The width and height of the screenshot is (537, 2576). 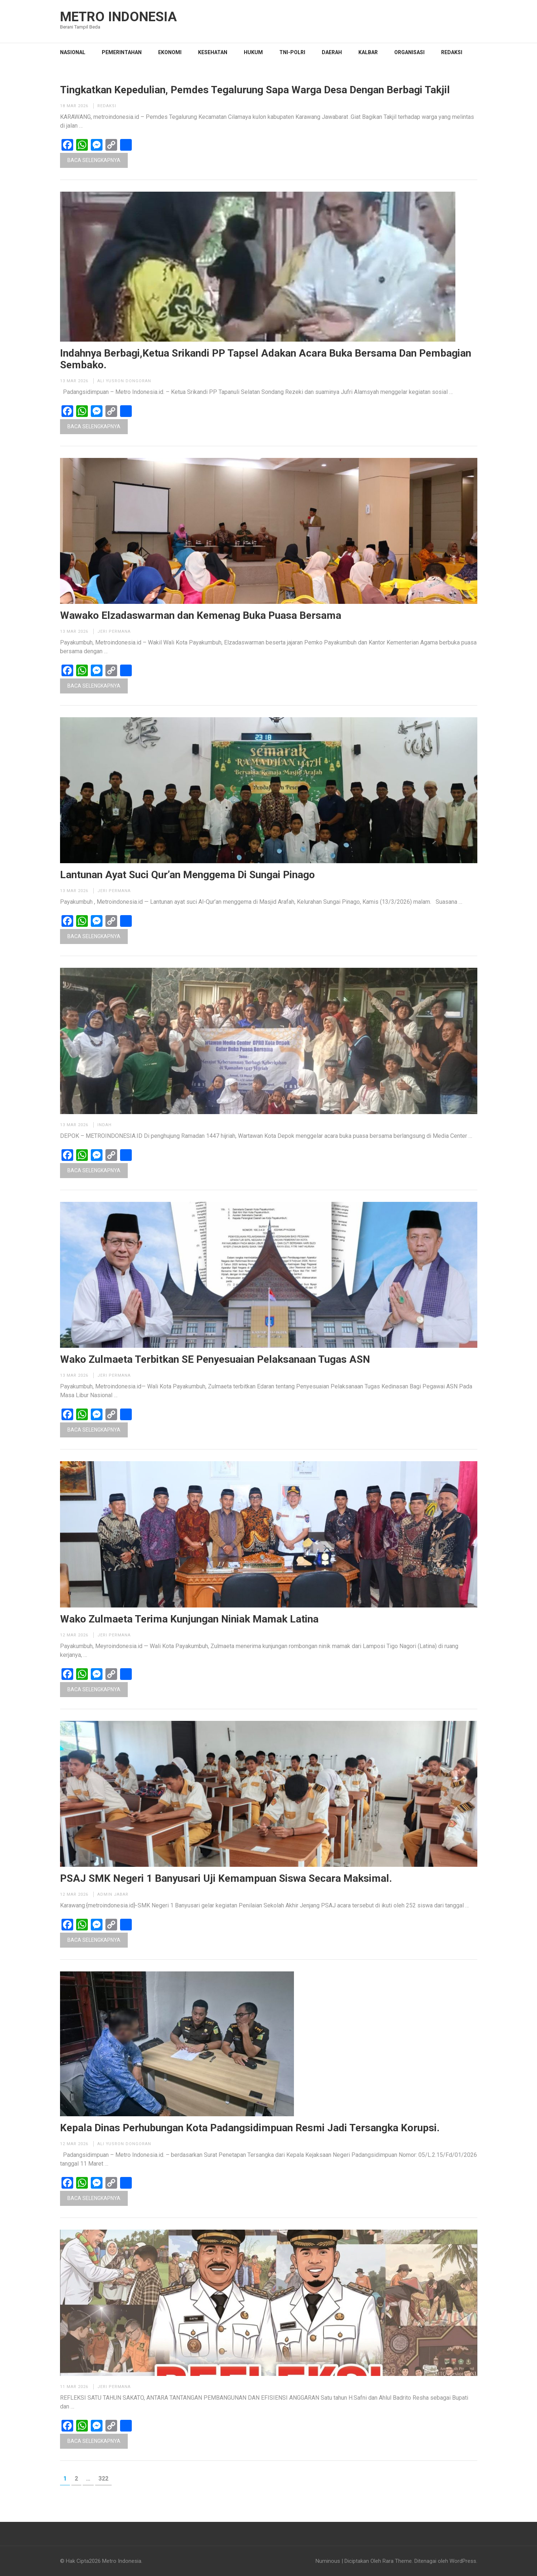 What do you see at coordinates (93, 160) in the screenshot?
I see `Baca Selengkapnya` at bounding box center [93, 160].